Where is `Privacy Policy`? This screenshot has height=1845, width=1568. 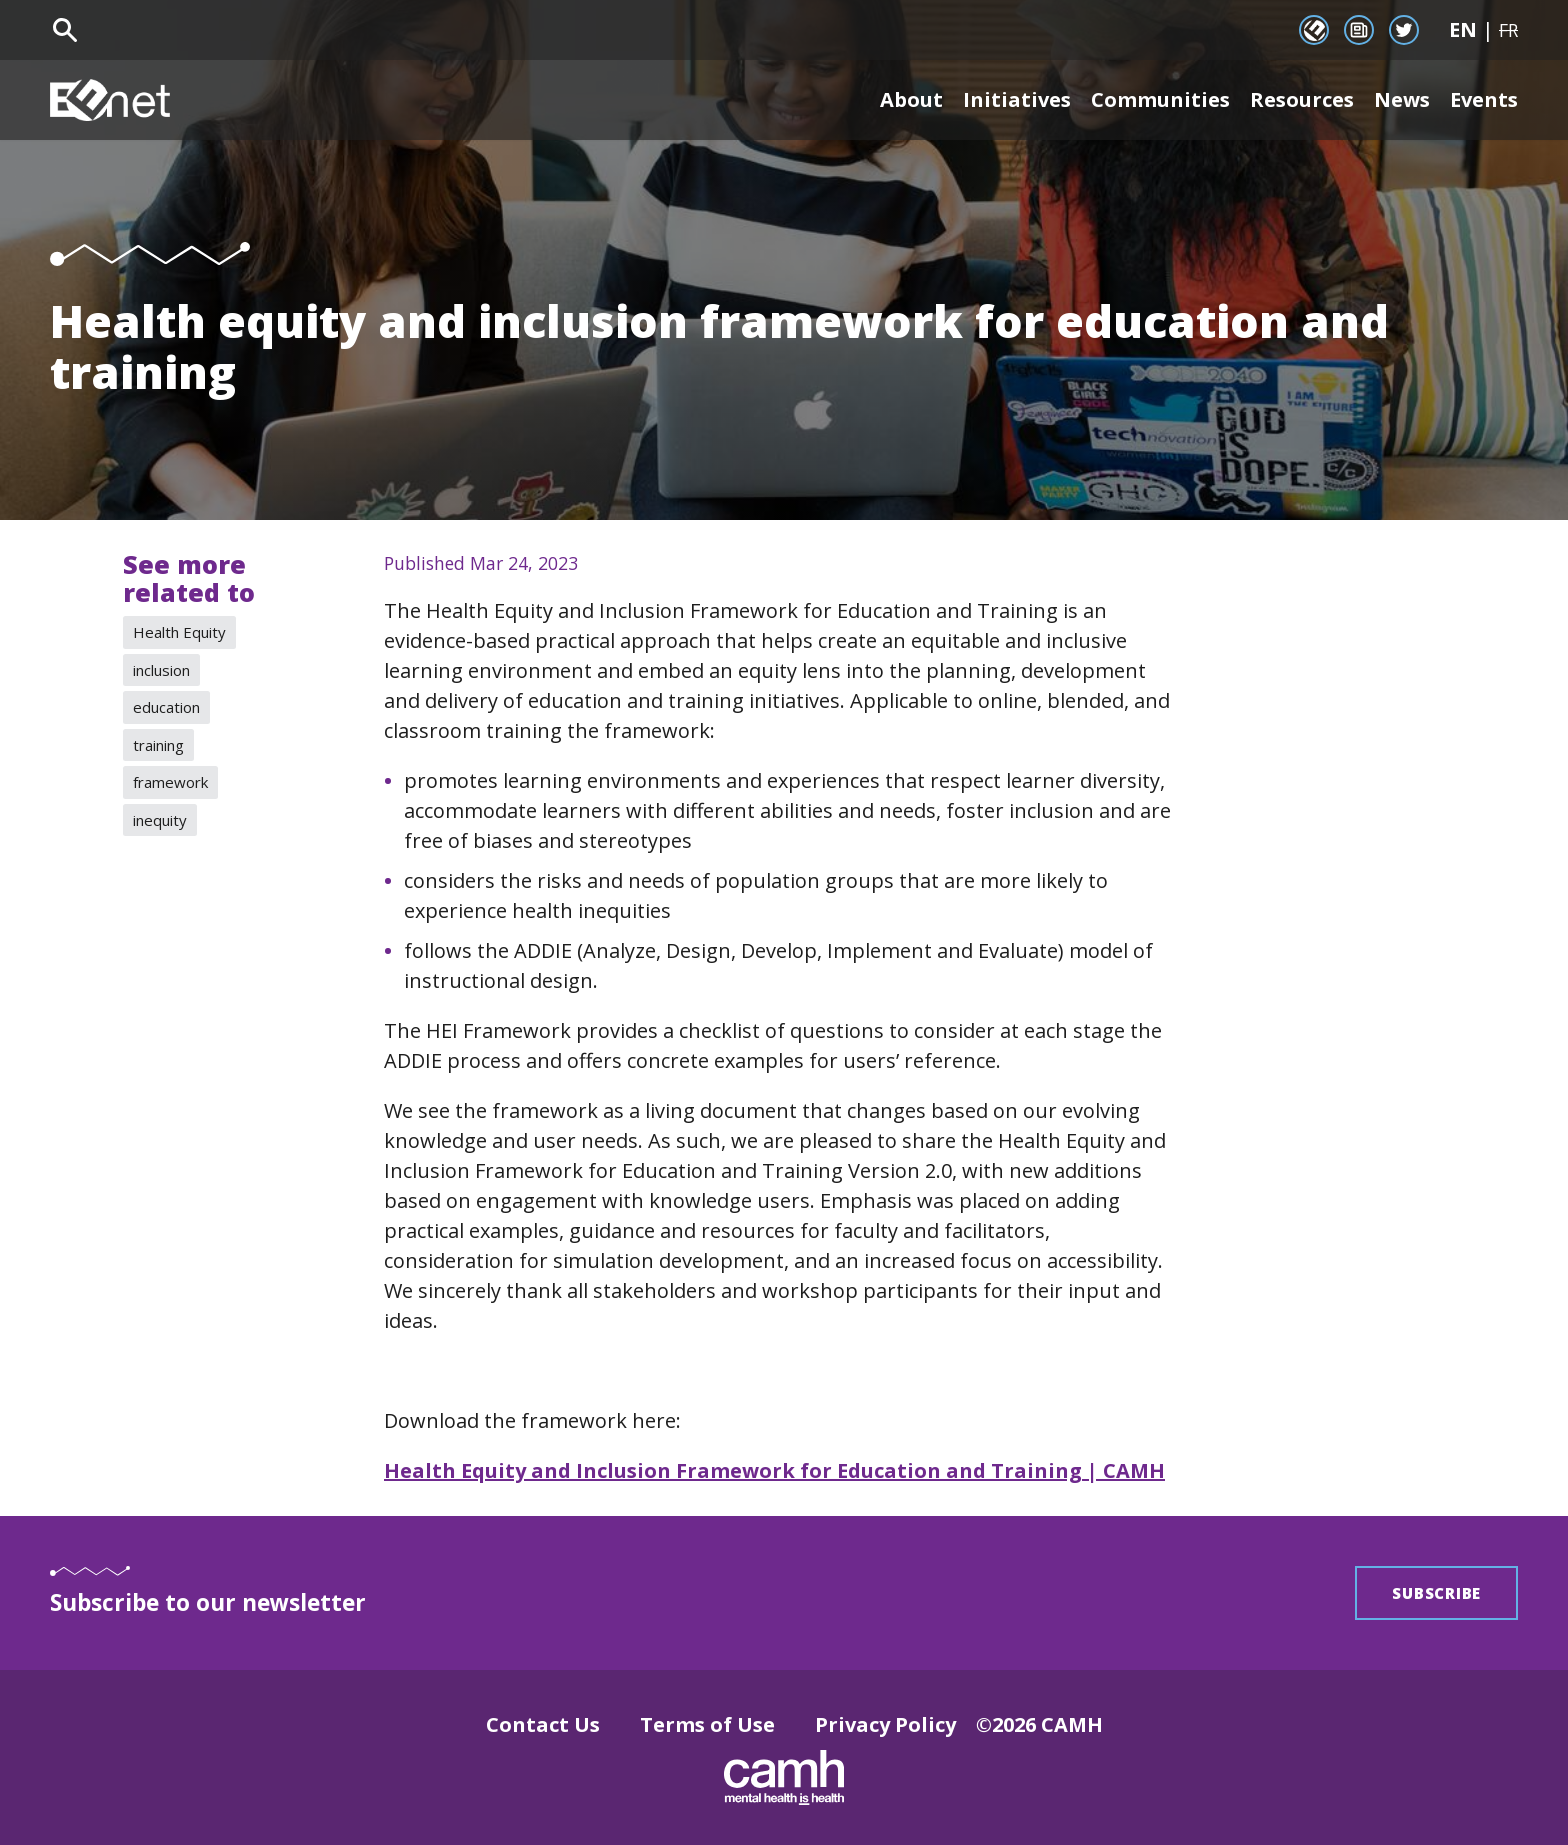
Privacy Policy is located at coordinates (885, 1724).